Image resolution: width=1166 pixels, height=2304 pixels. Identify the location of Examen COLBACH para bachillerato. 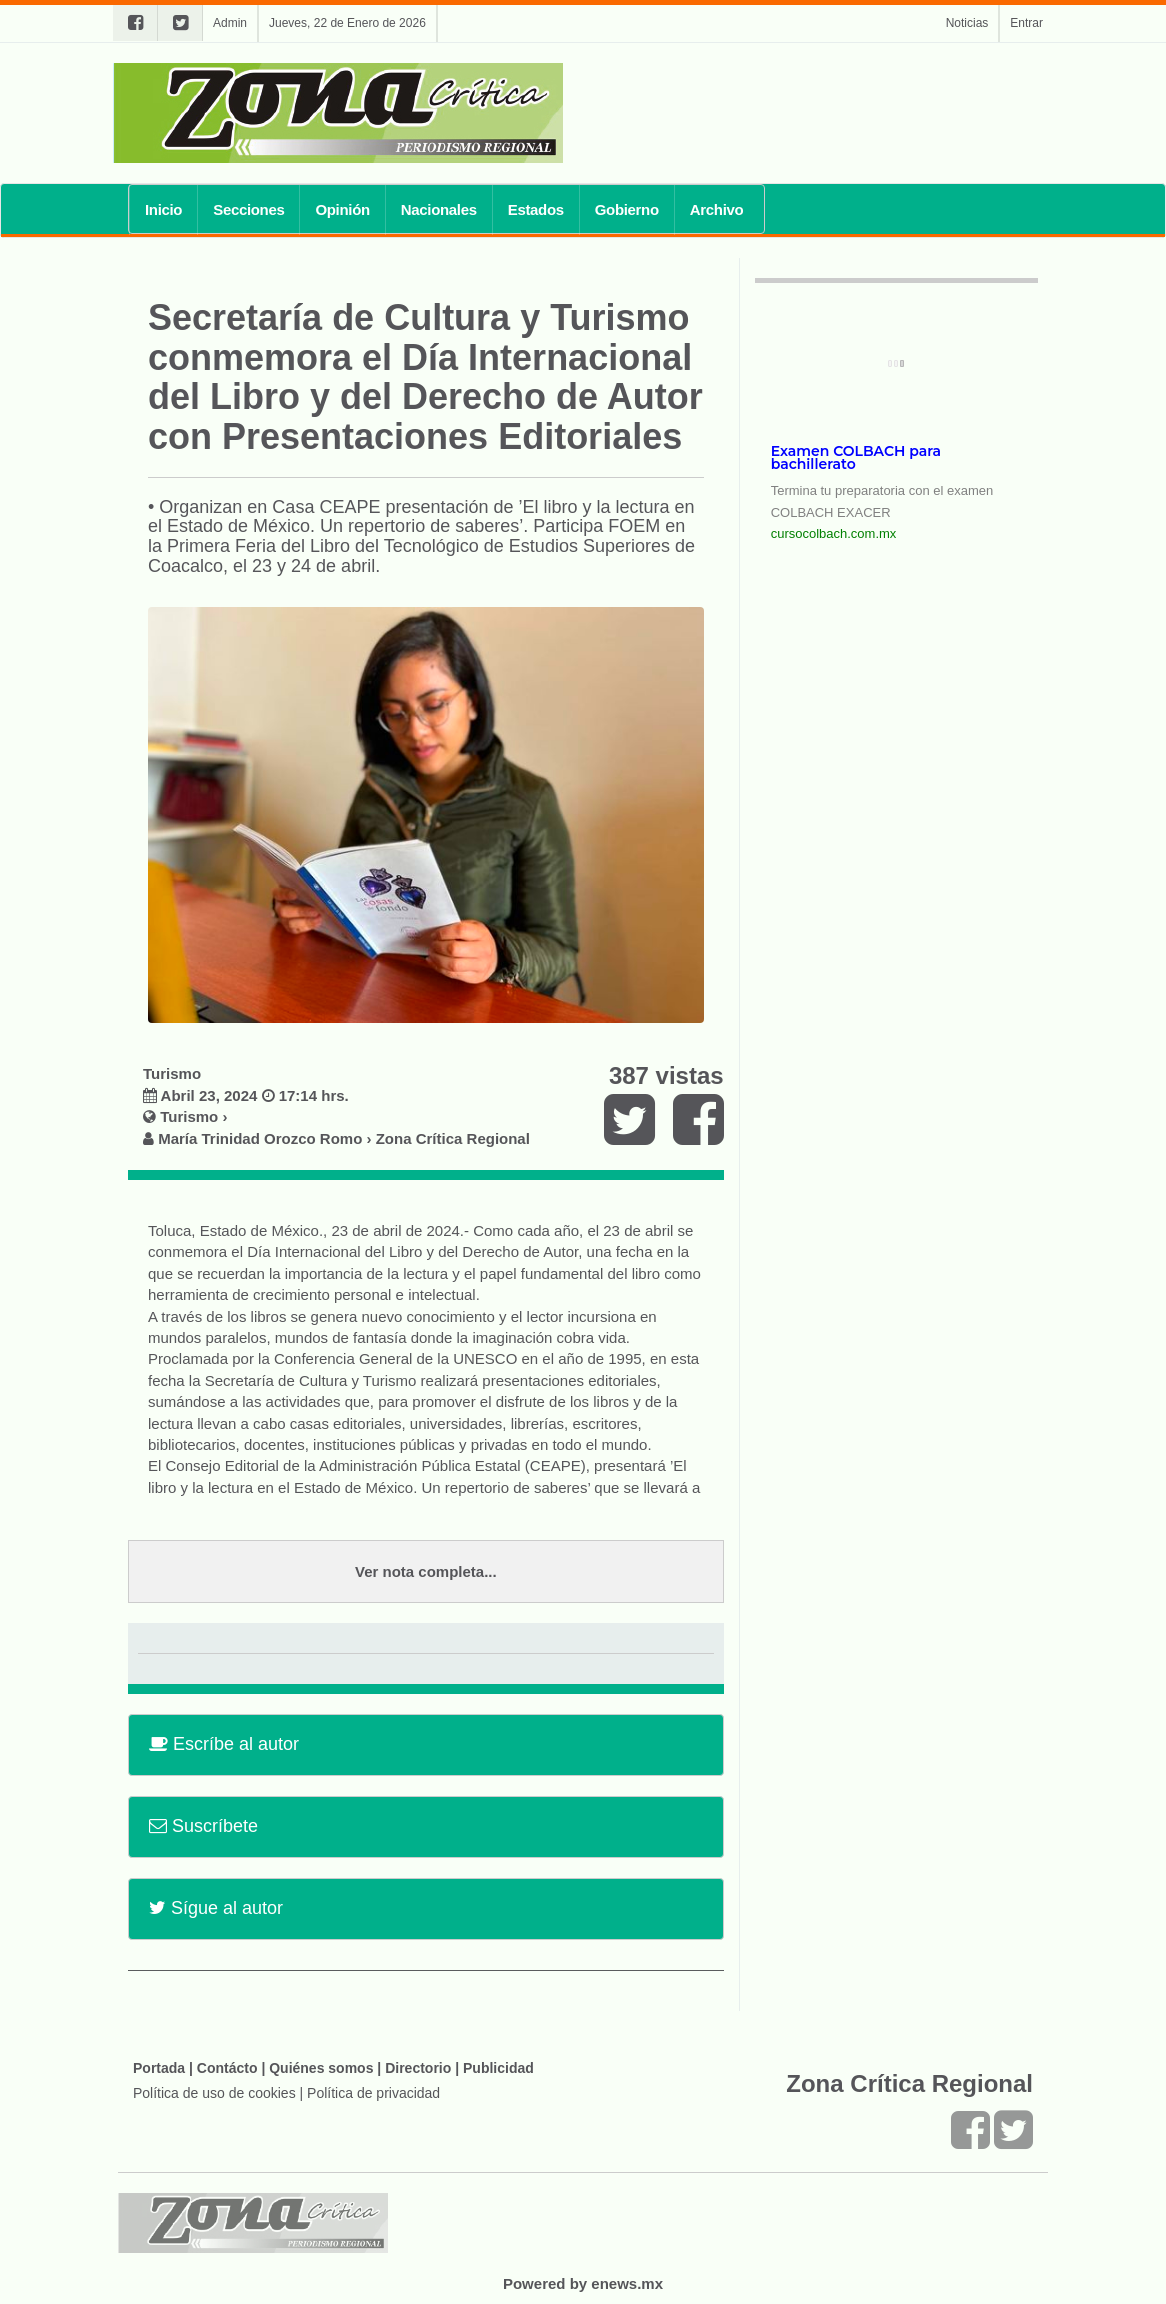
(856, 457).